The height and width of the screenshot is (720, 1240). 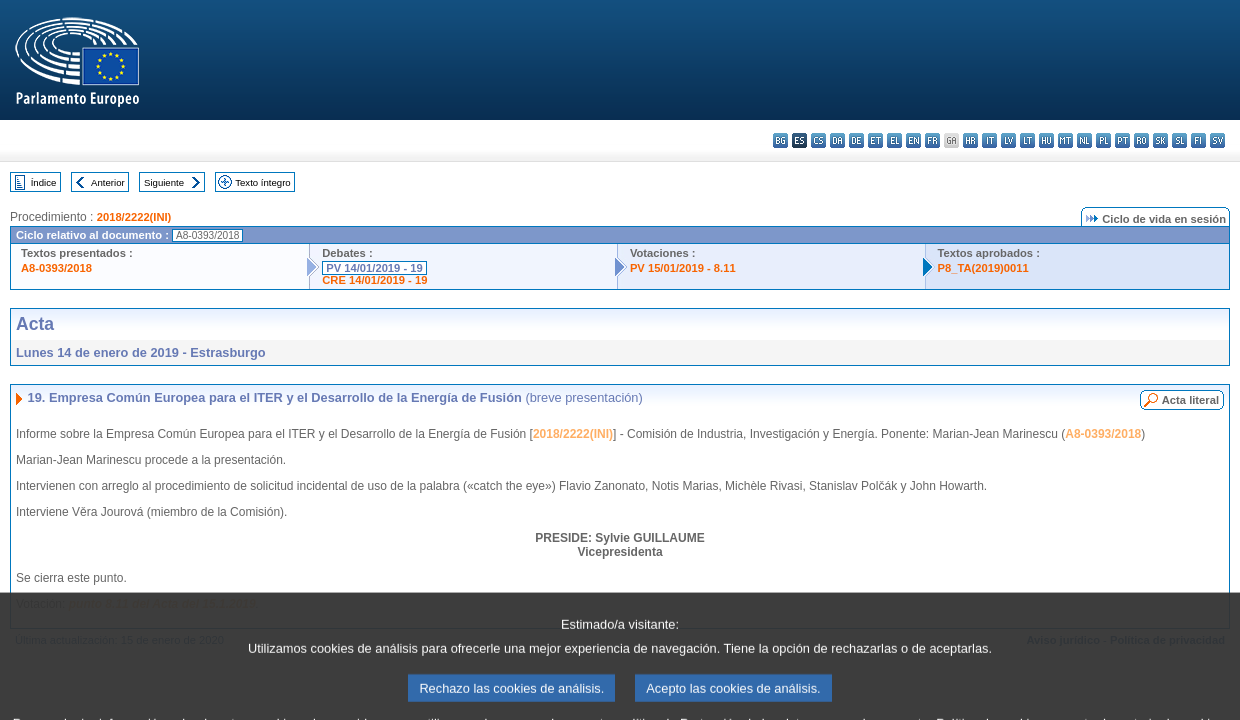 What do you see at coordinates (989, 140) in the screenshot?
I see `it - italiano` at bounding box center [989, 140].